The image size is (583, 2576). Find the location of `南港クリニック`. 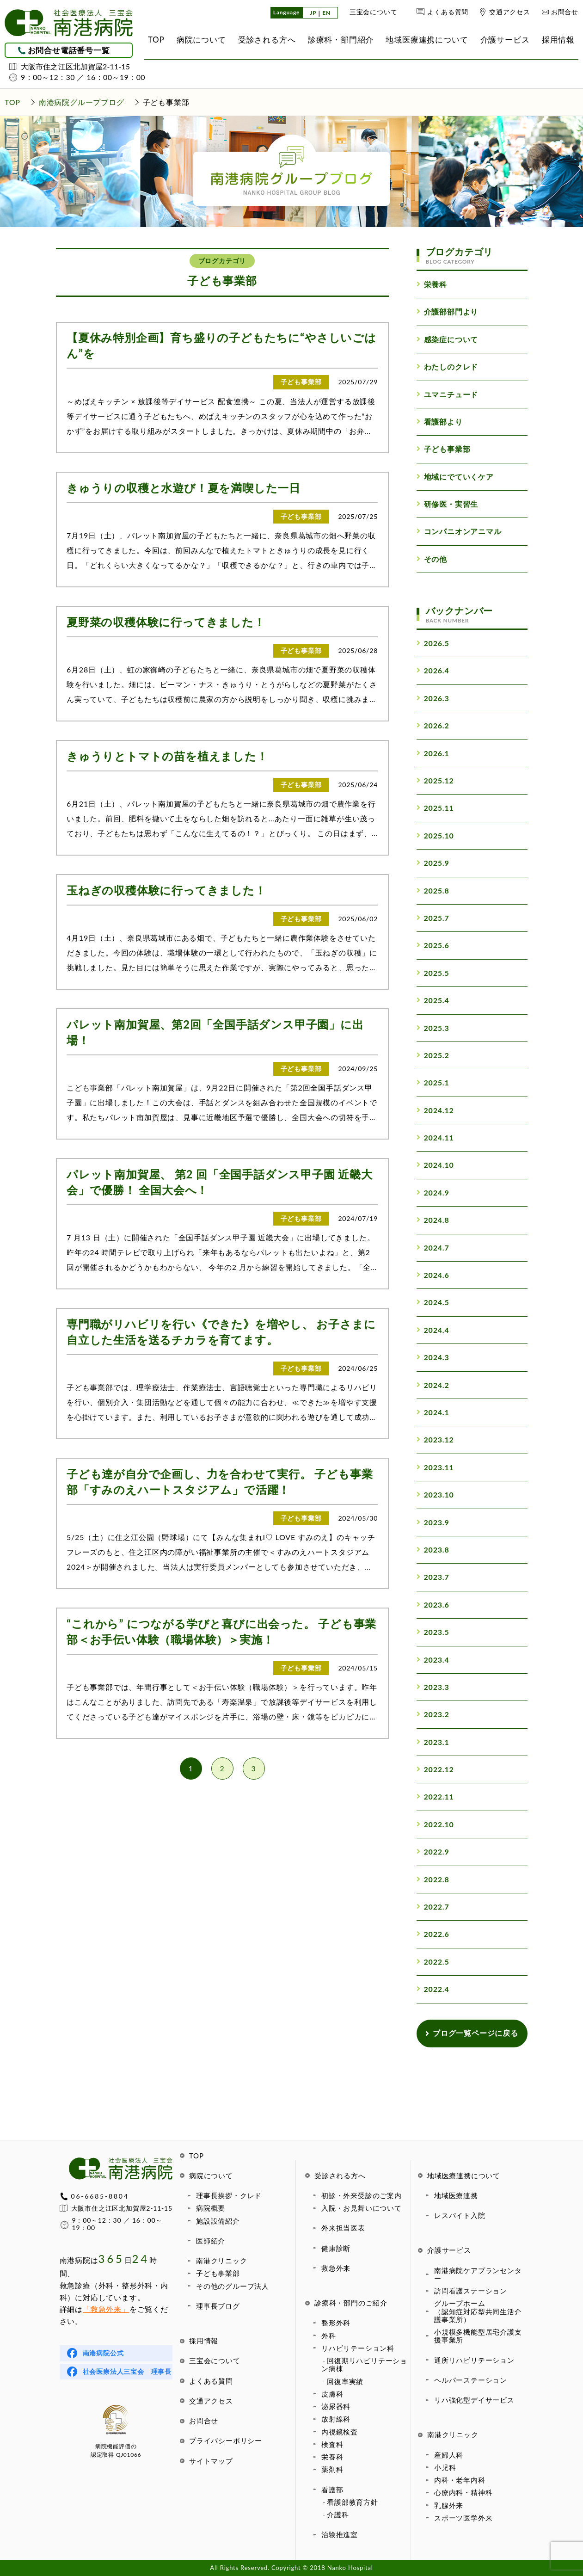

南港クリニック is located at coordinates (221, 2260).